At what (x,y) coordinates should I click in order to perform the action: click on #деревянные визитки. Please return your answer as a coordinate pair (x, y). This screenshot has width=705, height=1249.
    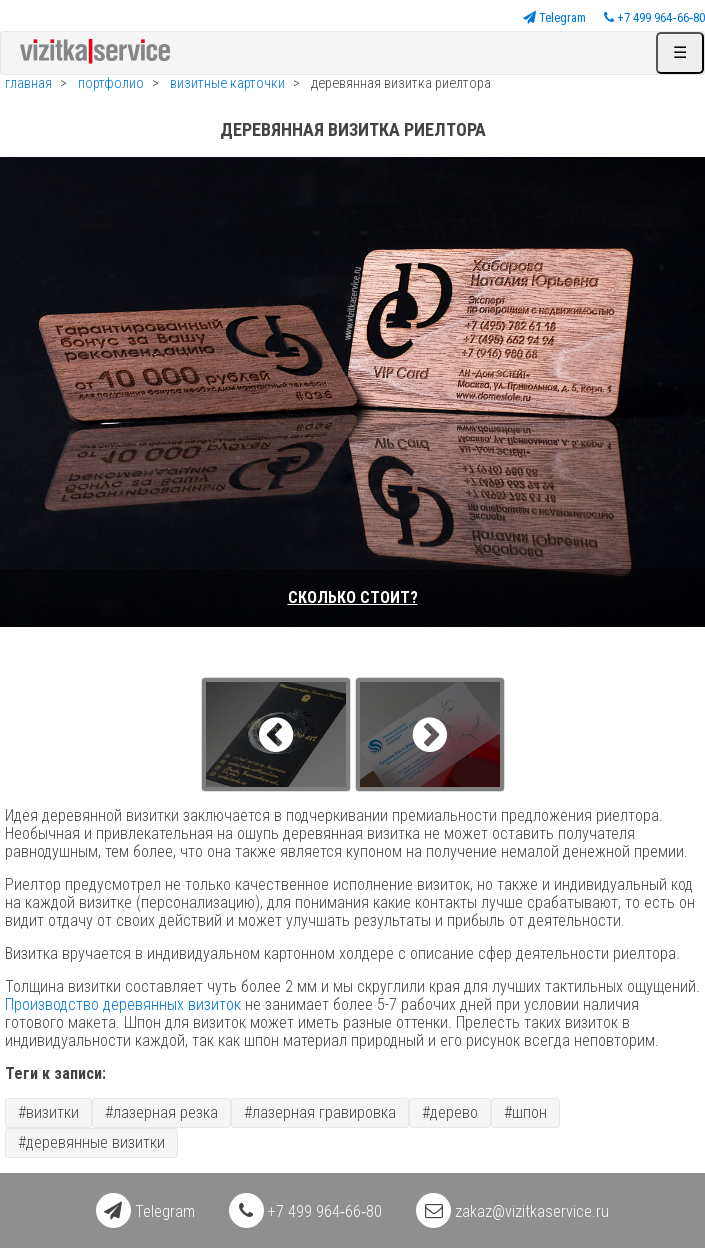
    Looking at the image, I should click on (91, 1142).